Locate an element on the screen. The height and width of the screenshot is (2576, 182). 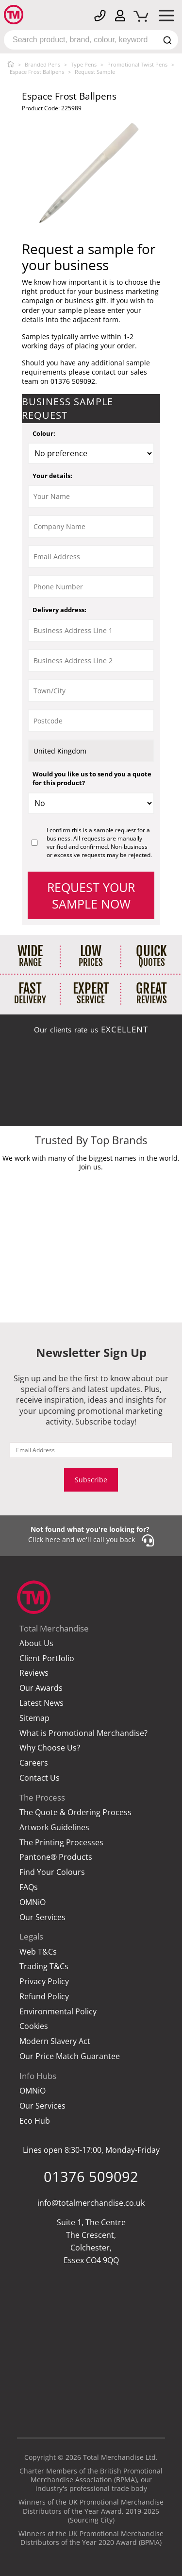
Latest News is located at coordinates (41, 1703).